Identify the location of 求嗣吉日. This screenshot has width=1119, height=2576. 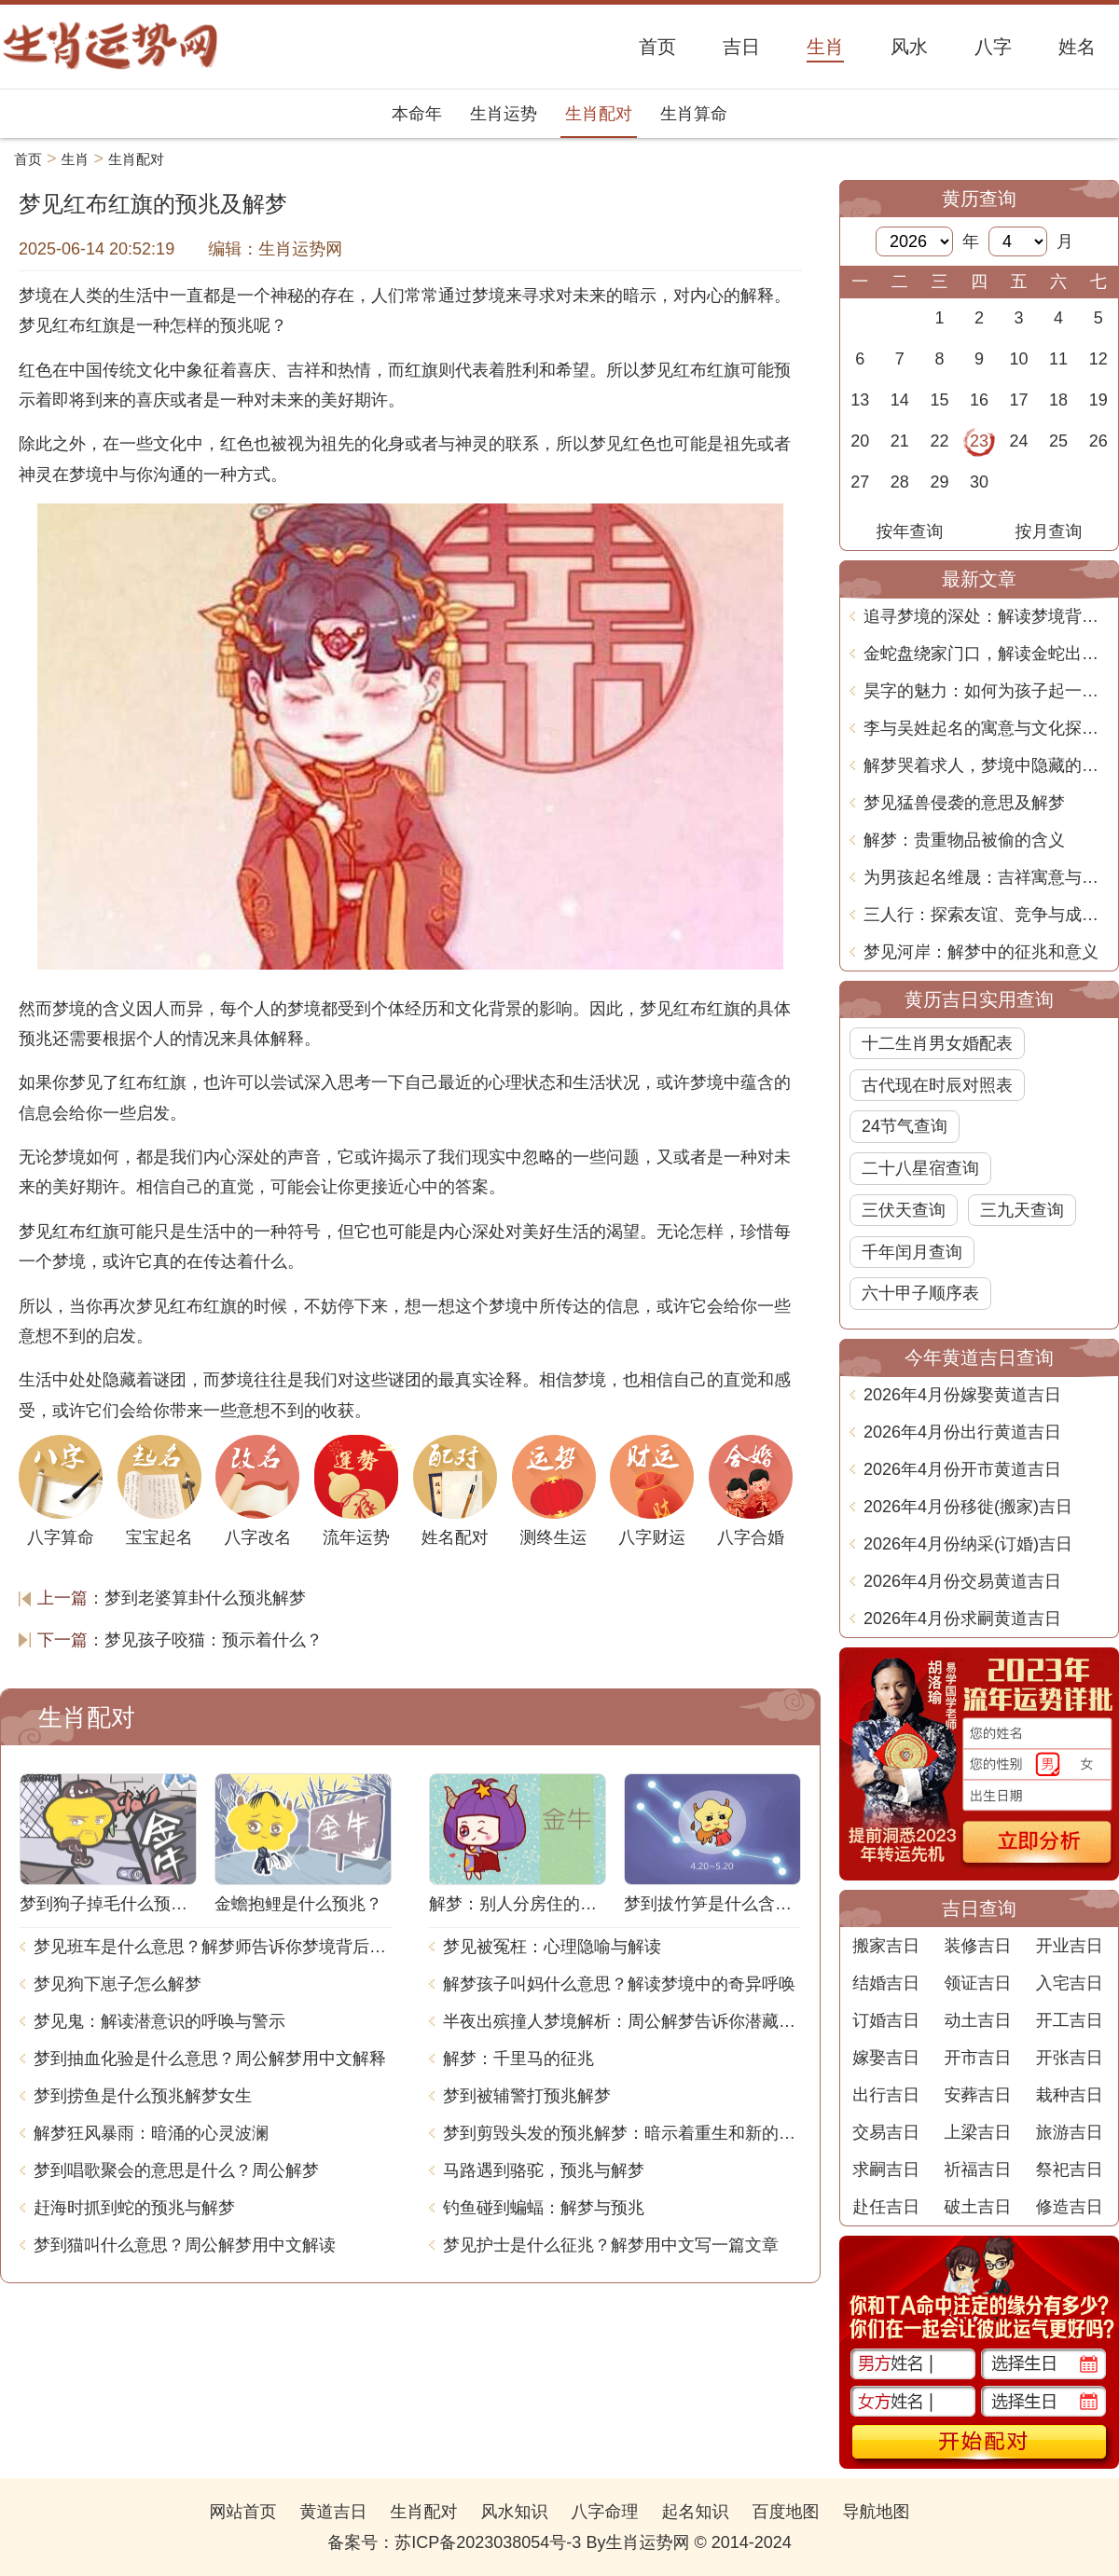
(885, 2169).